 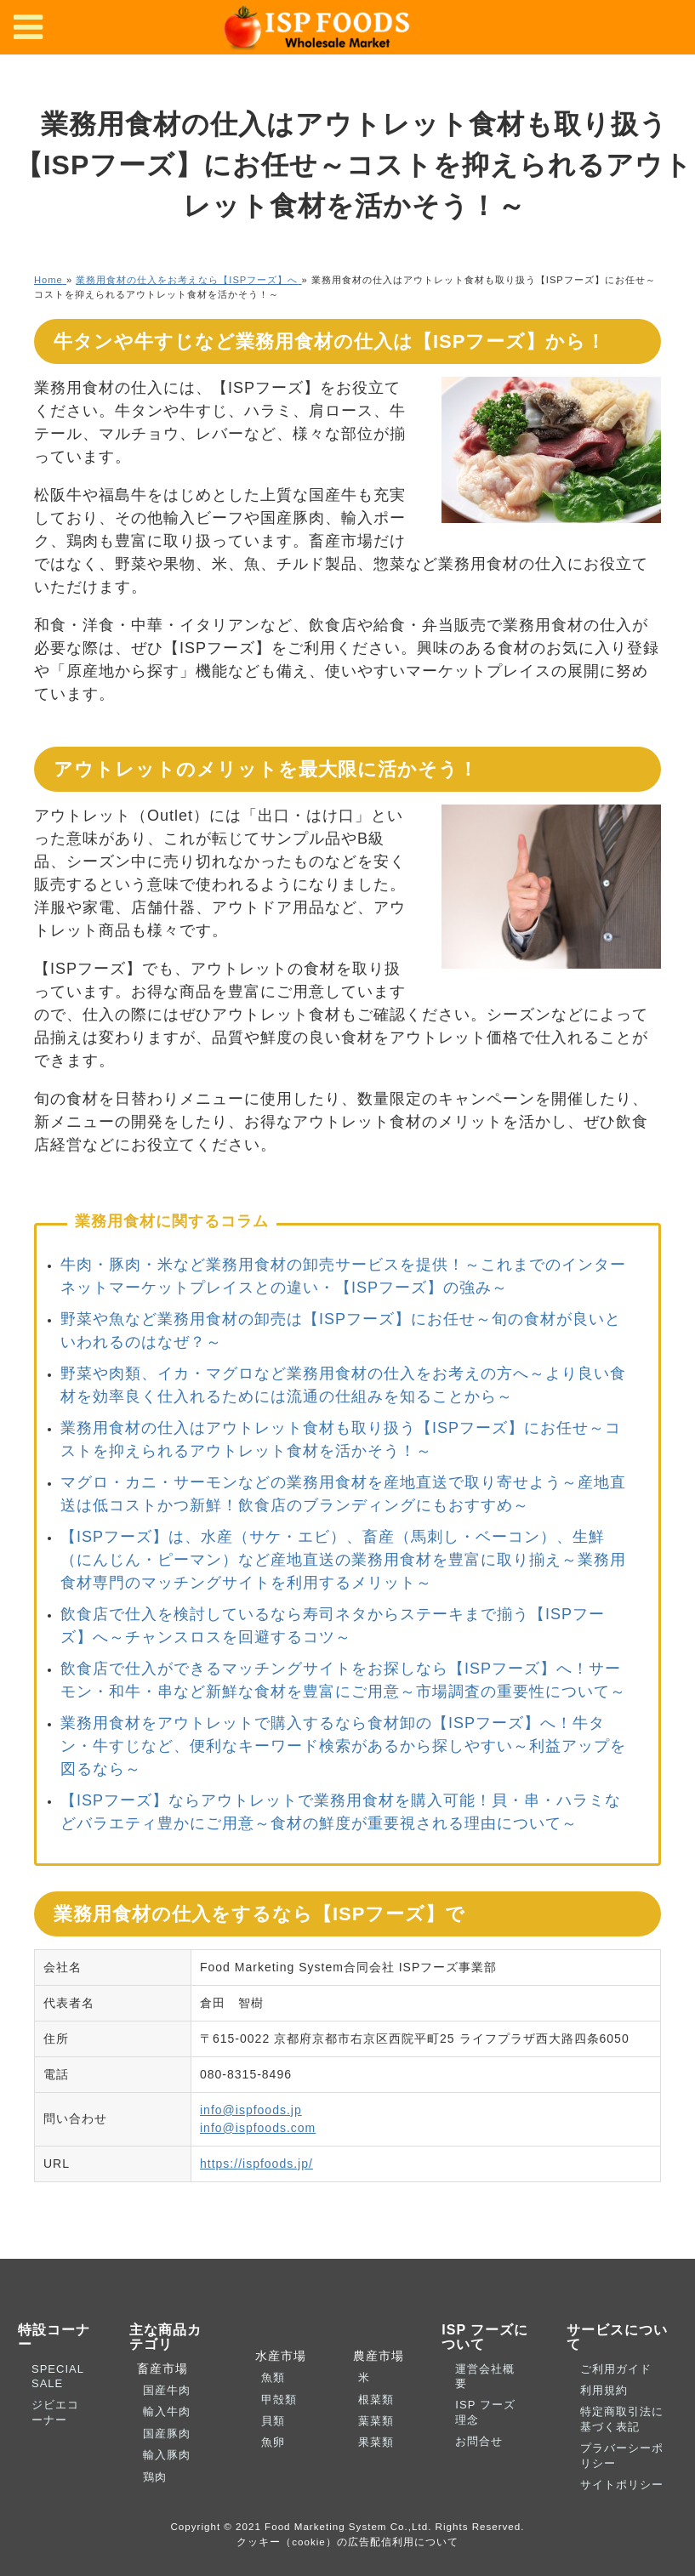 What do you see at coordinates (343, 1680) in the screenshot?
I see `飲食店で仕入ができるマッチングサイトをお探しなら【ISPフーズ】へ！サーモン・和牛・串など新鮮な食材を豊富にご用意～市場調査の重要性について～` at bounding box center [343, 1680].